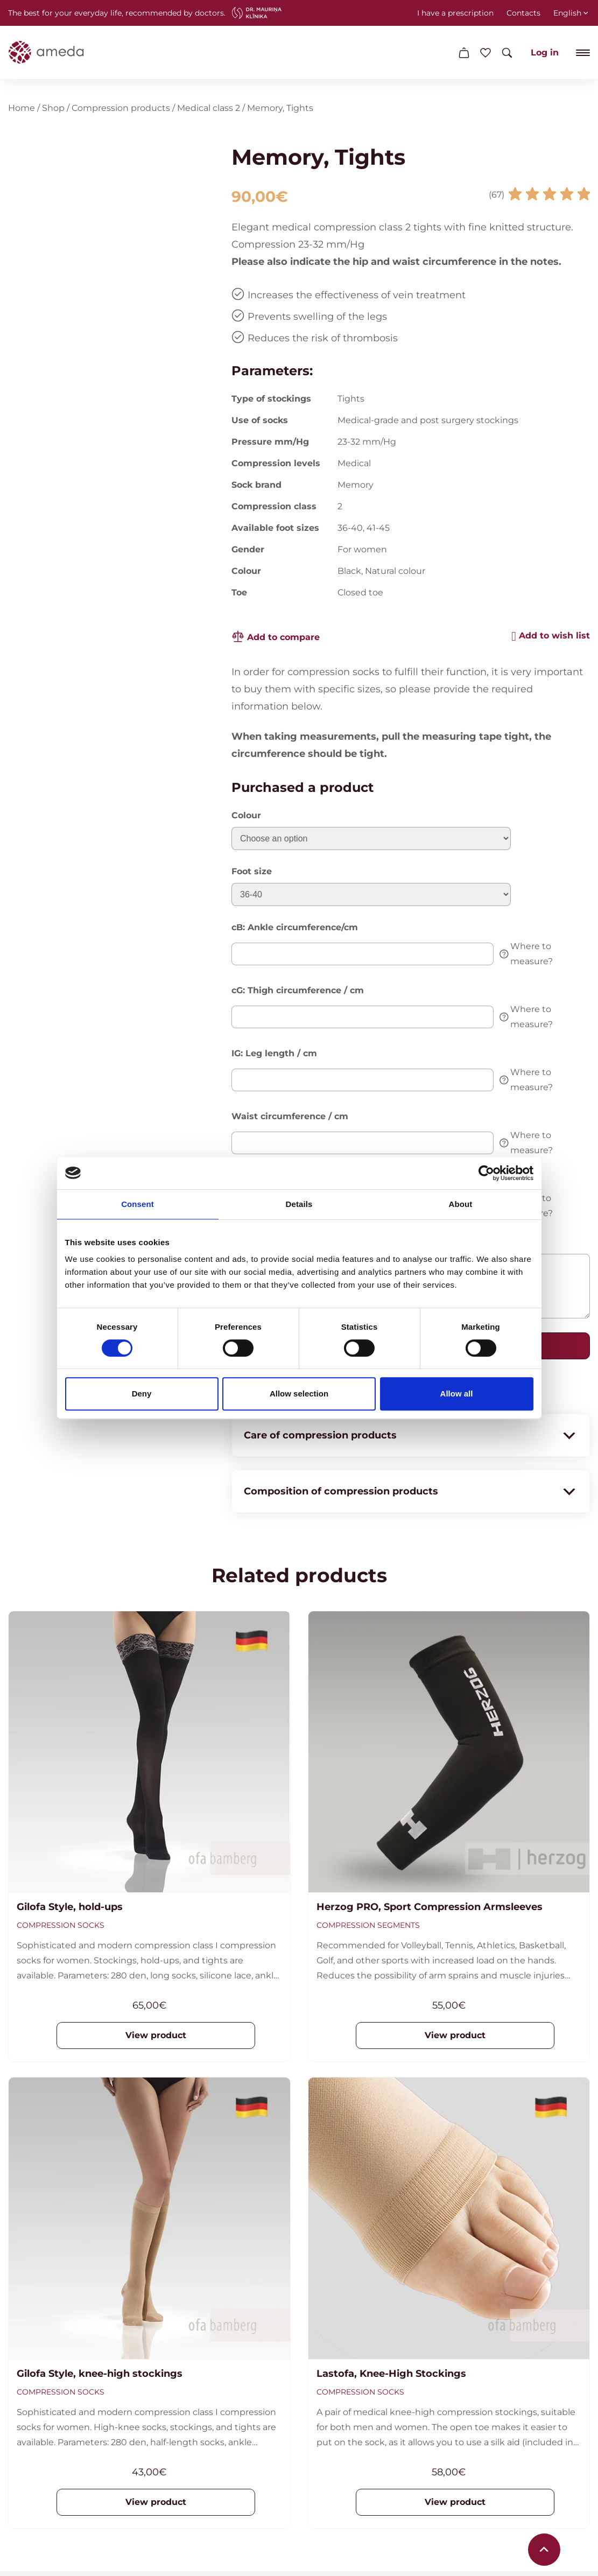 The image size is (598, 2576). What do you see at coordinates (155, 2038) in the screenshot?
I see `View product` at bounding box center [155, 2038].